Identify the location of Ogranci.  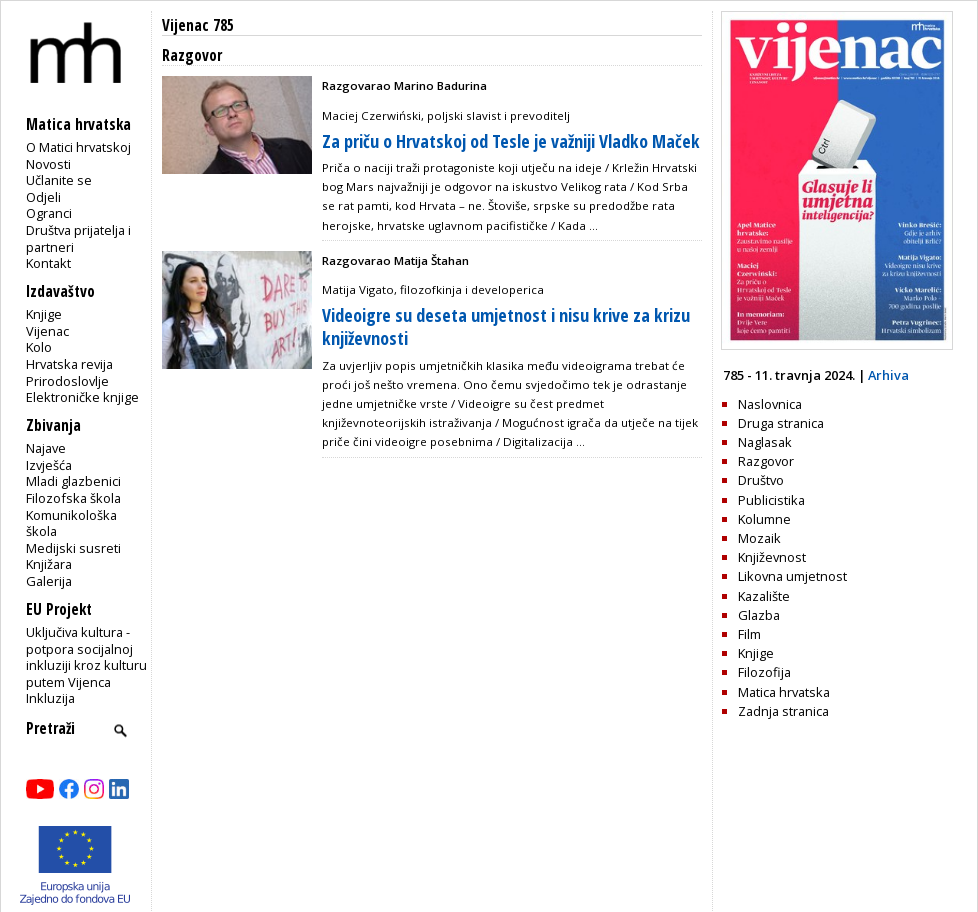
(49, 213).